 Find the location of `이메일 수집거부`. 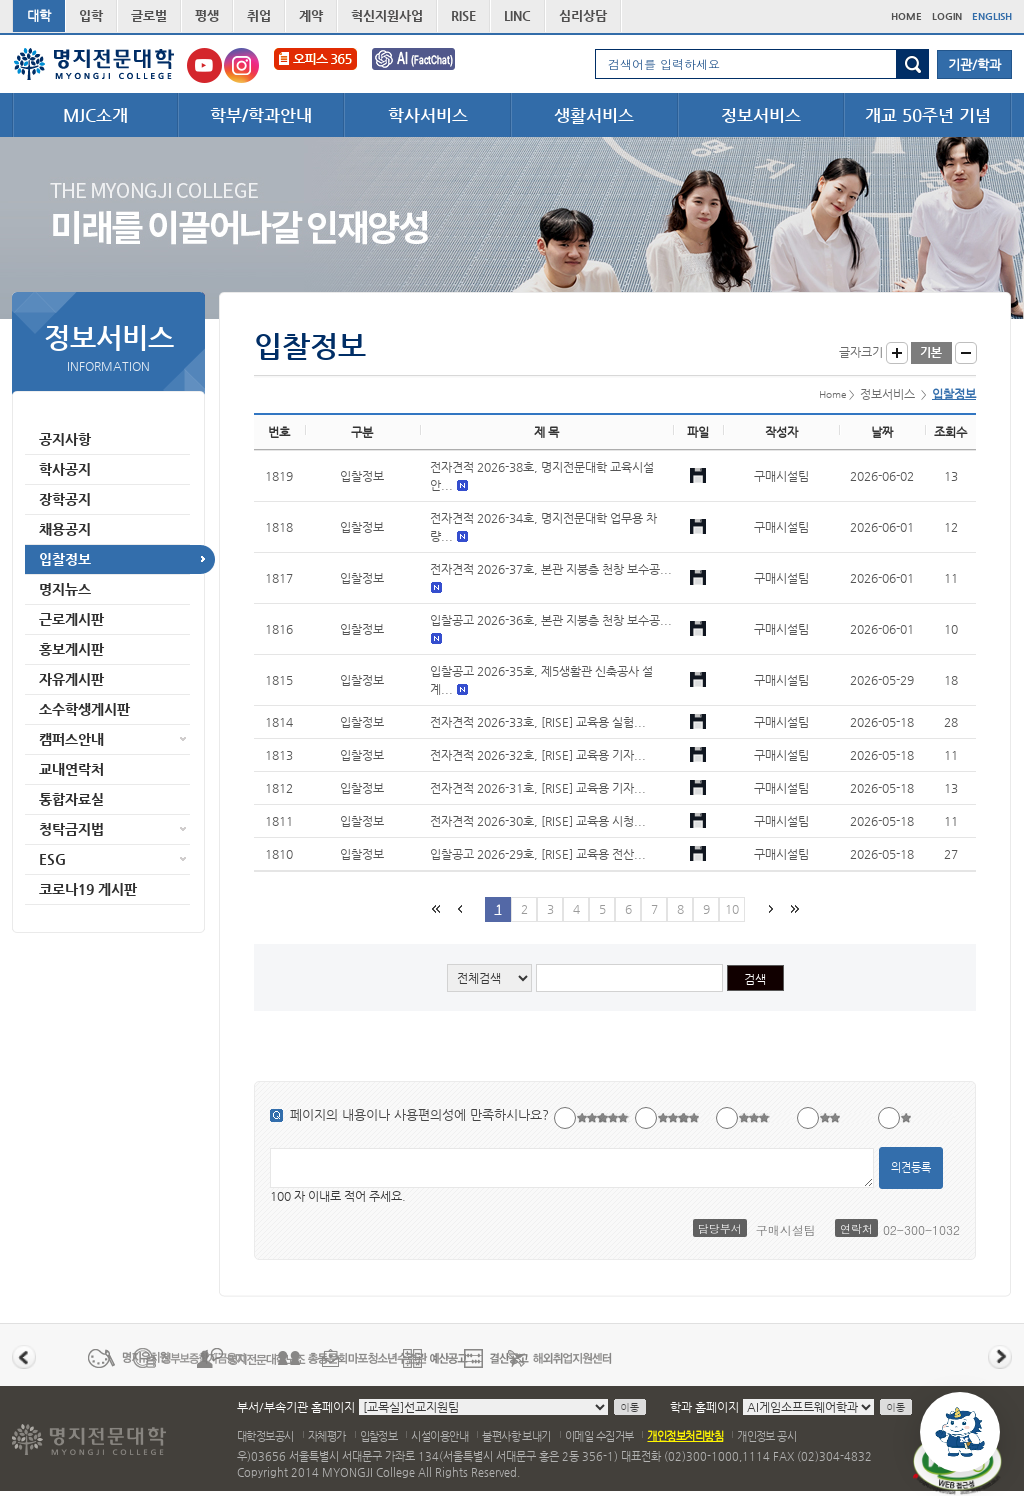

이메일 수집거부 is located at coordinates (599, 1436).